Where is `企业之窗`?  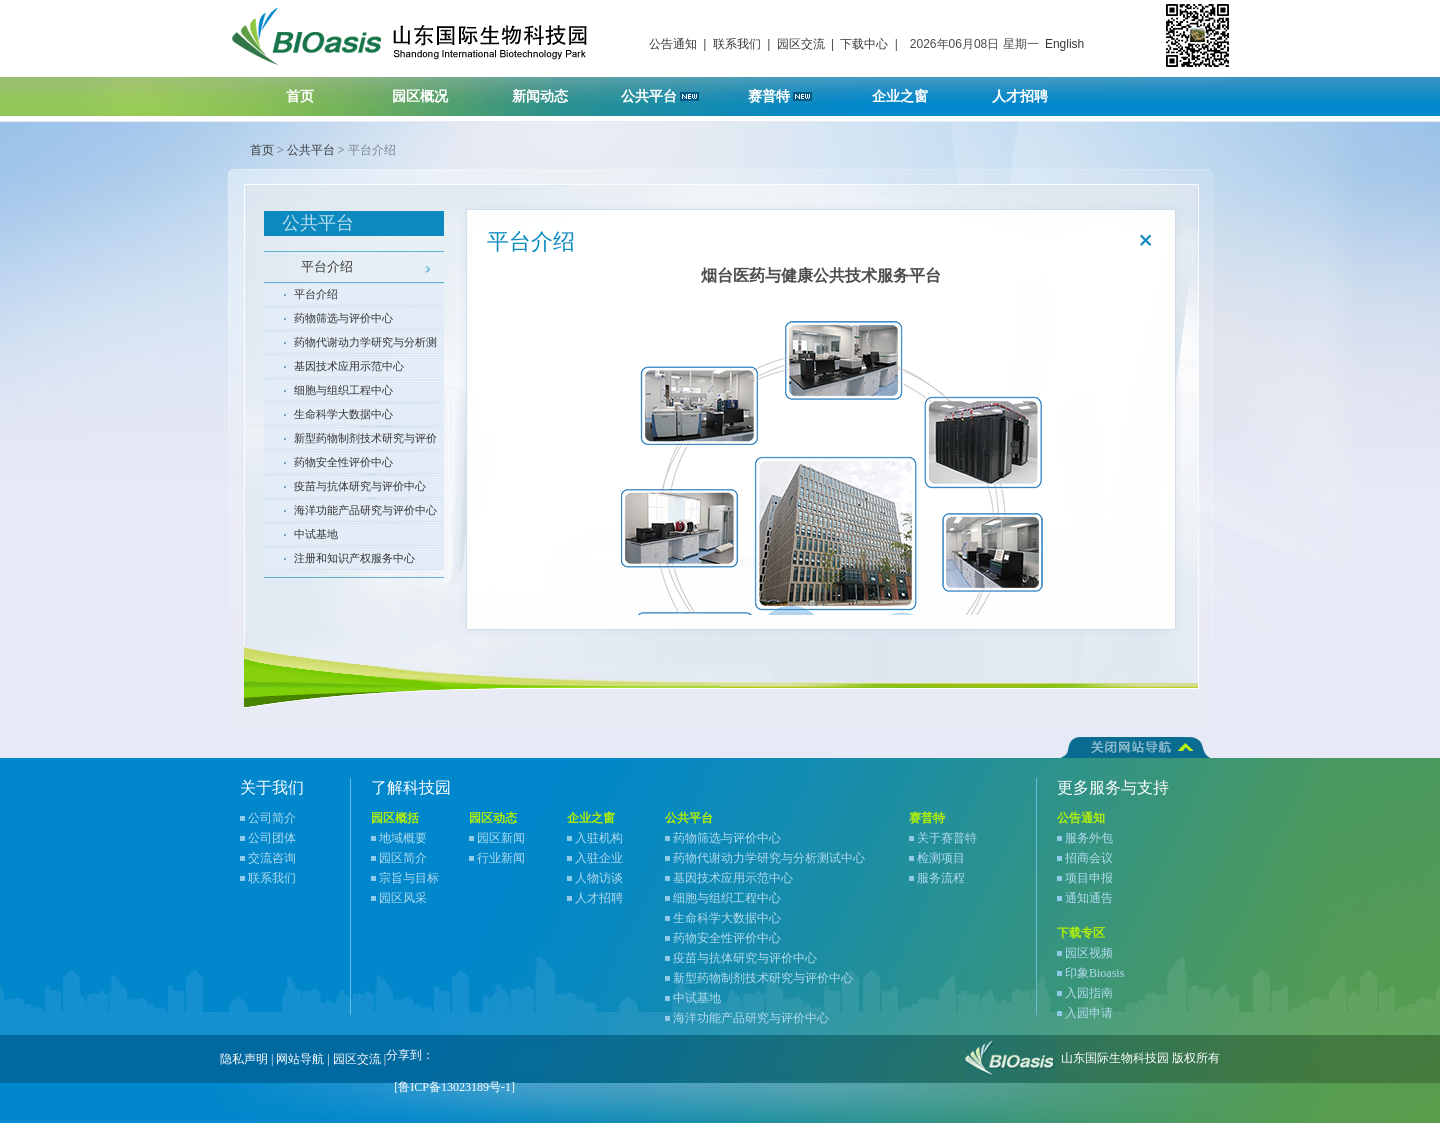 企业之窗 is located at coordinates (912, 90).